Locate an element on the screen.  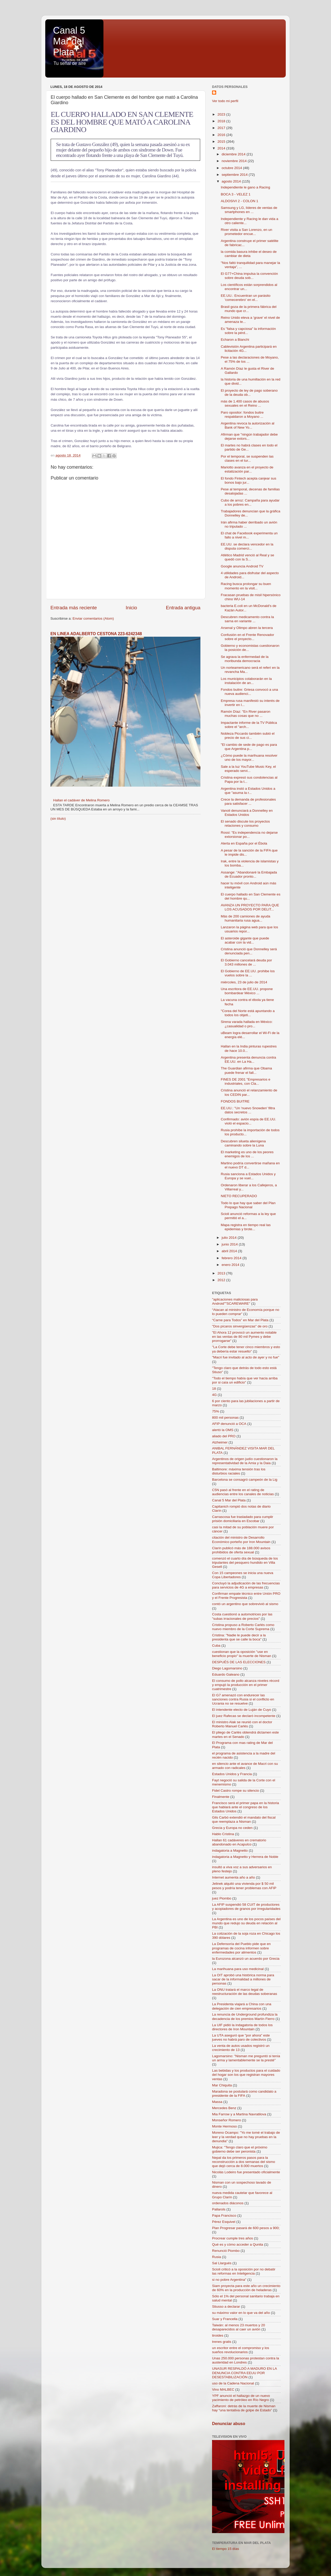
El ministro Alak se reunió con el doctor Roberto Manuel Carlés is located at coordinates (242, 1724).